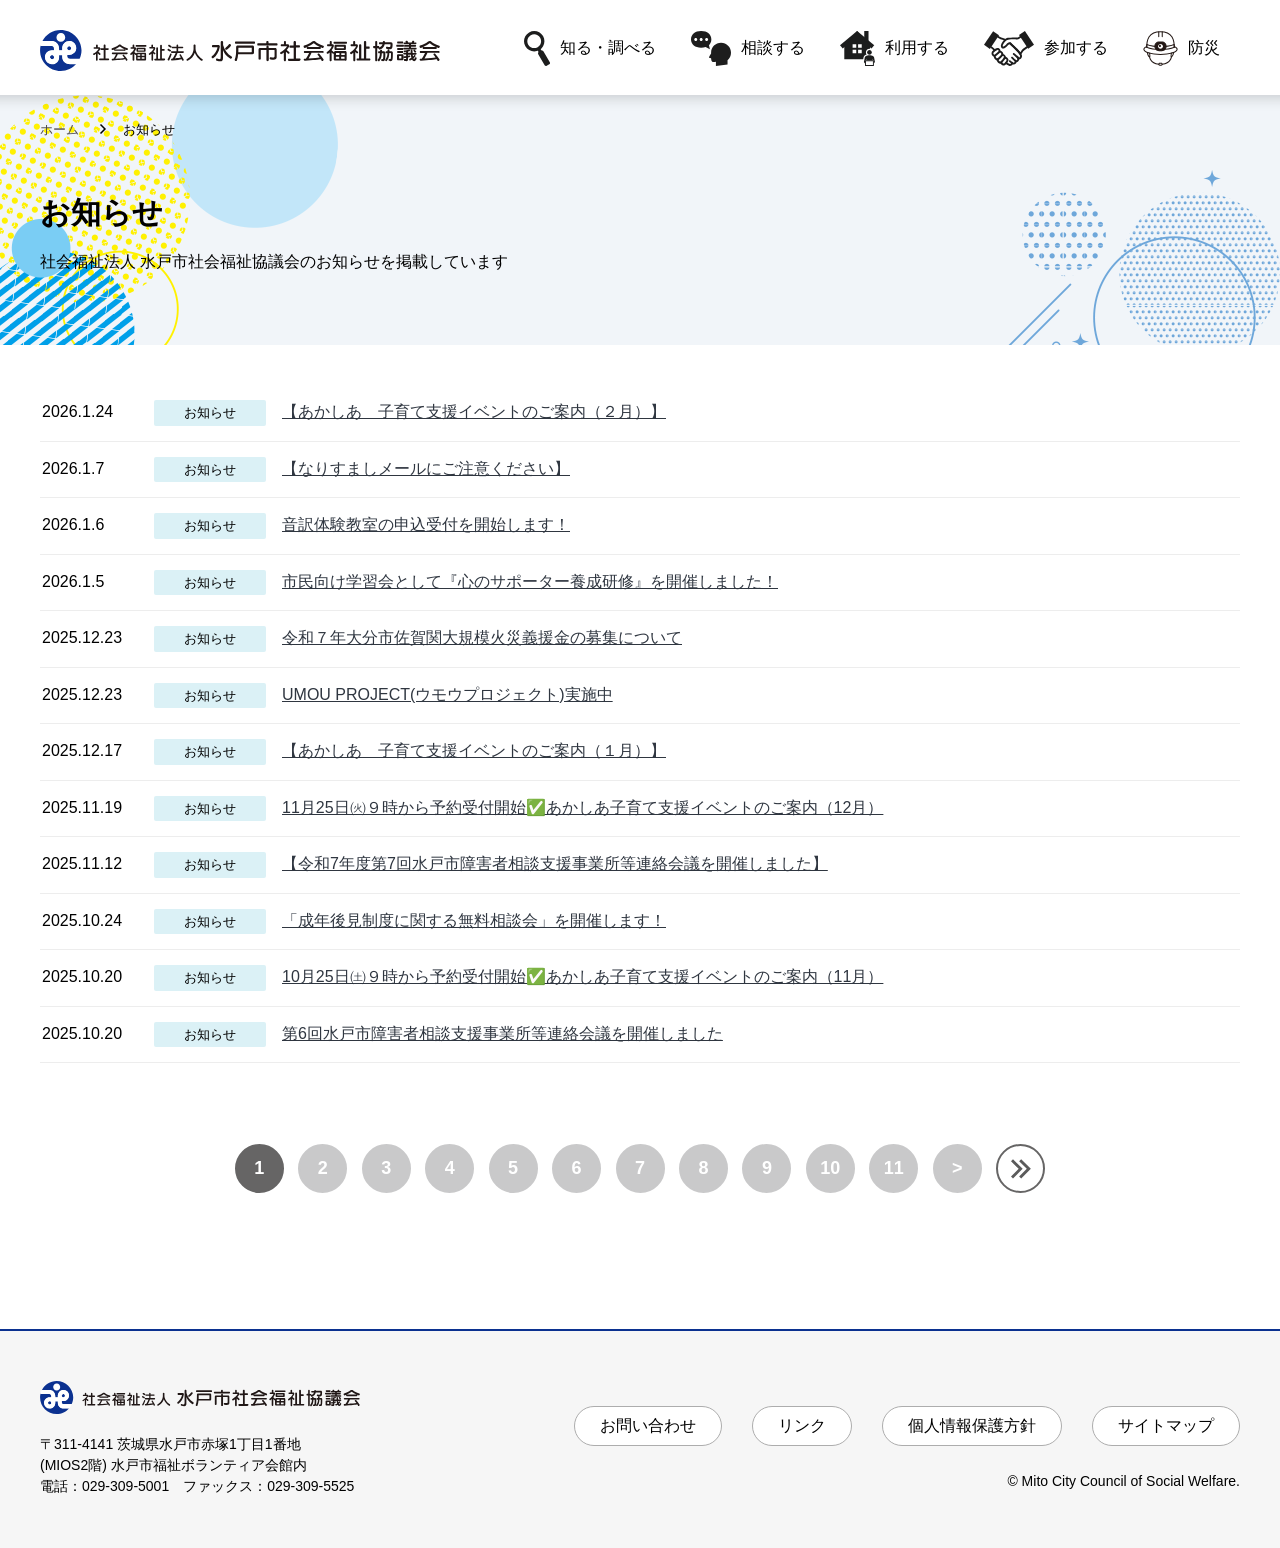 The width and height of the screenshot is (1280, 1548). Describe the element at coordinates (474, 920) in the screenshot. I see `「成年後見制度に関する無料相談会」を開催します！` at that location.